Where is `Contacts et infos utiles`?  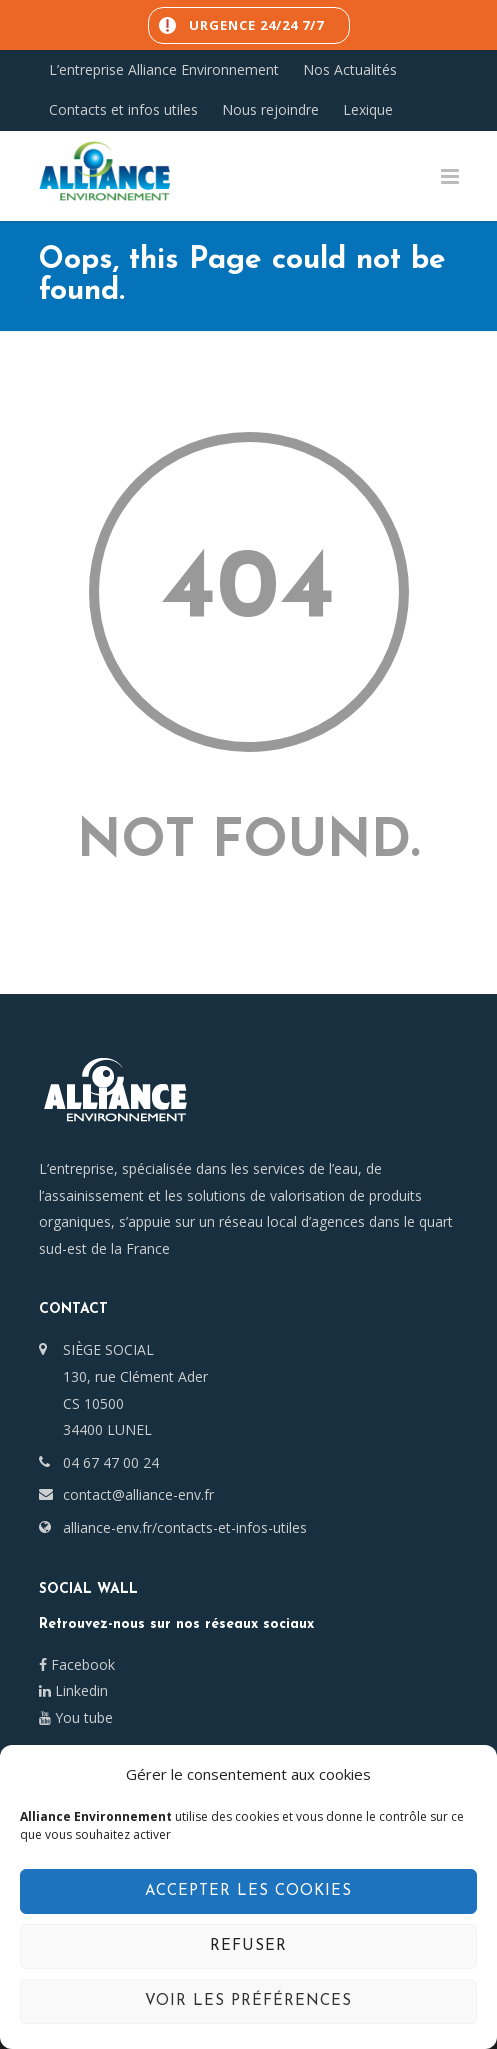 Contacts et infos utiles is located at coordinates (123, 110).